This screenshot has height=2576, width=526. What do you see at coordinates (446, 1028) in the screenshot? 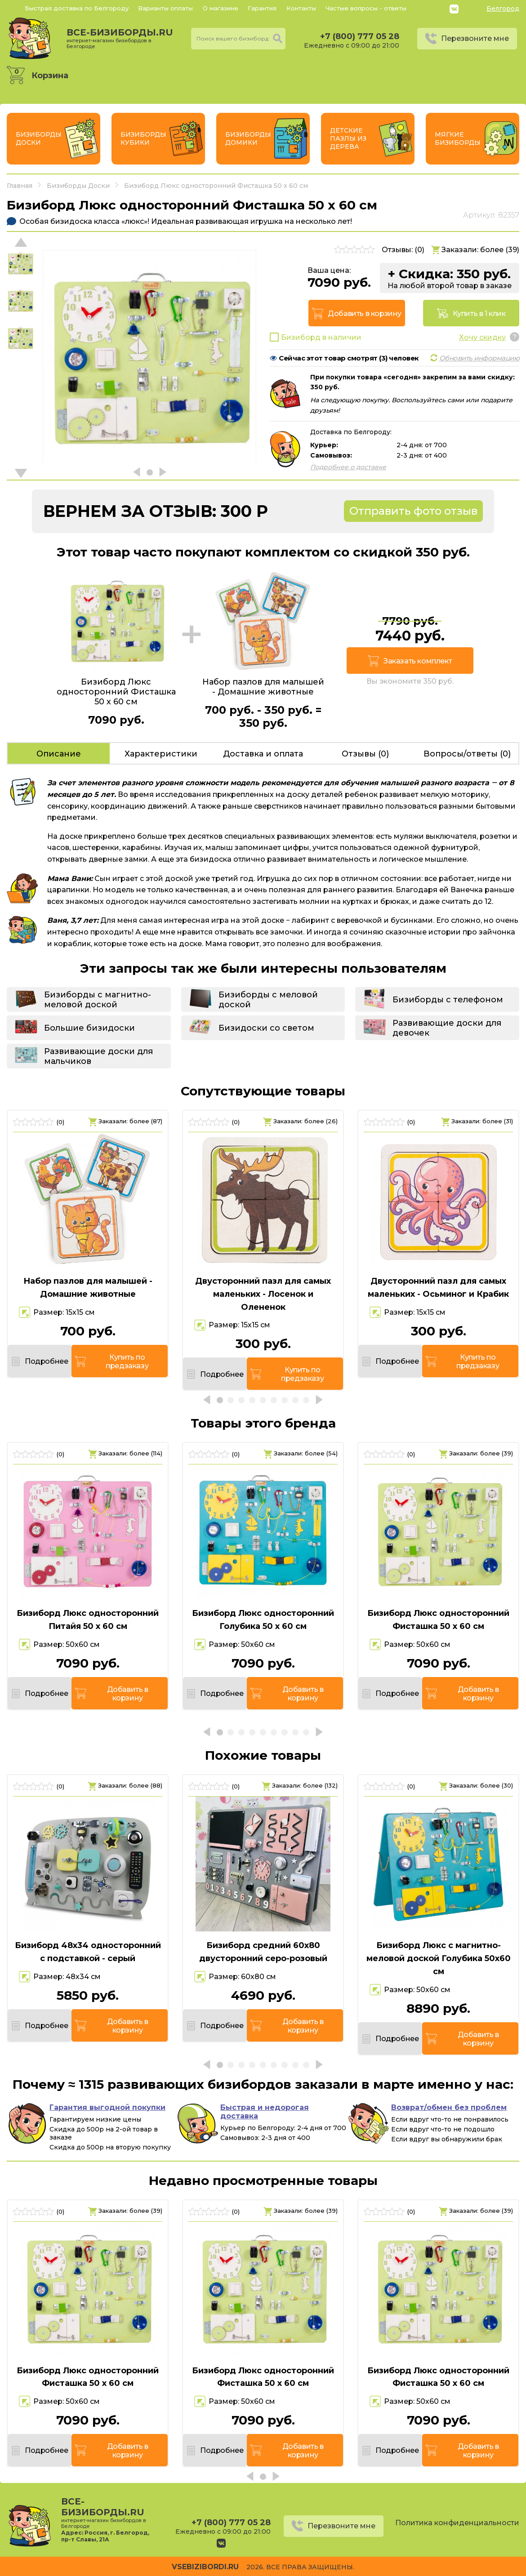
I see `Развивающие доски для девочек` at bounding box center [446, 1028].